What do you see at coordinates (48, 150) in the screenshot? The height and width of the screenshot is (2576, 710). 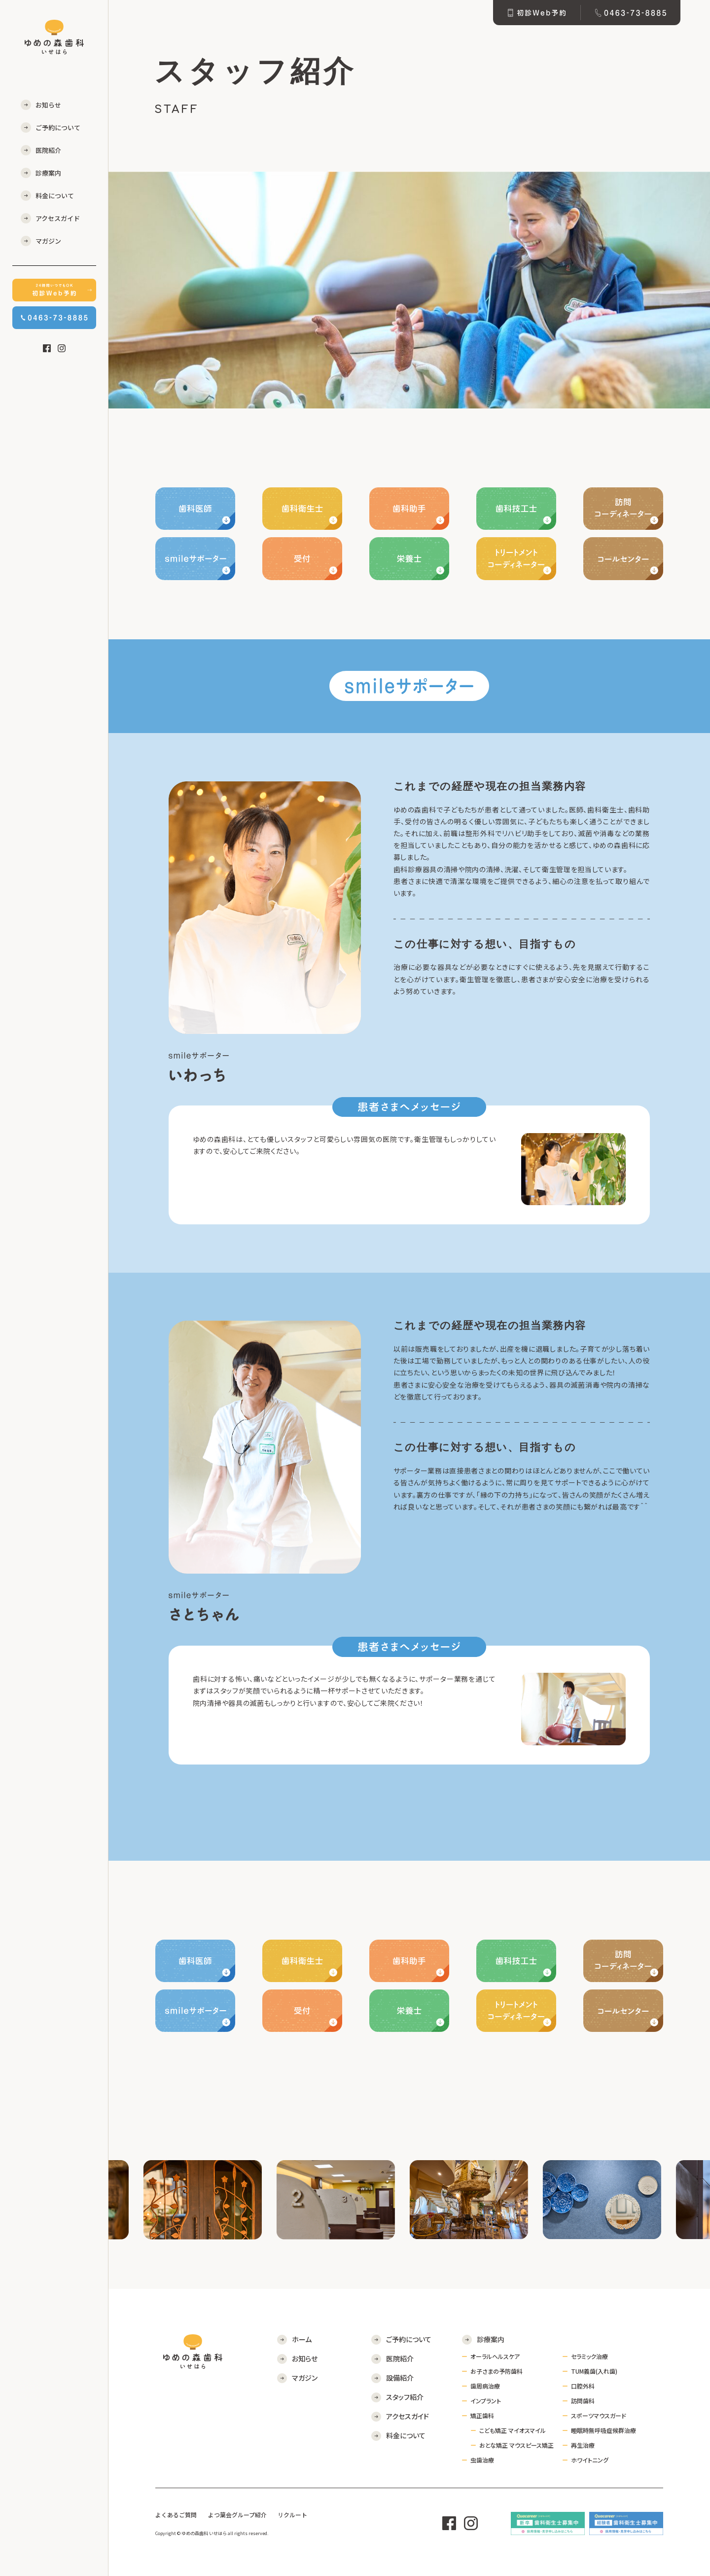 I see `医院紹介` at bounding box center [48, 150].